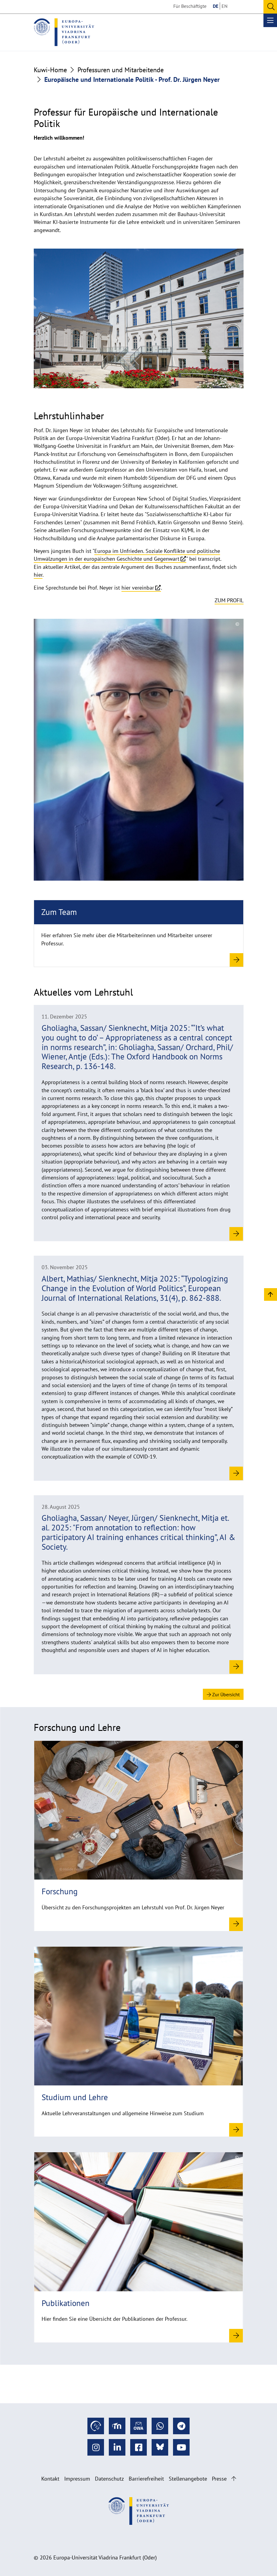 Image resolution: width=277 pixels, height=2576 pixels. What do you see at coordinates (188, 2478) in the screenshot?
I see `Stellenangebote` at bounding box center [188, 2478].